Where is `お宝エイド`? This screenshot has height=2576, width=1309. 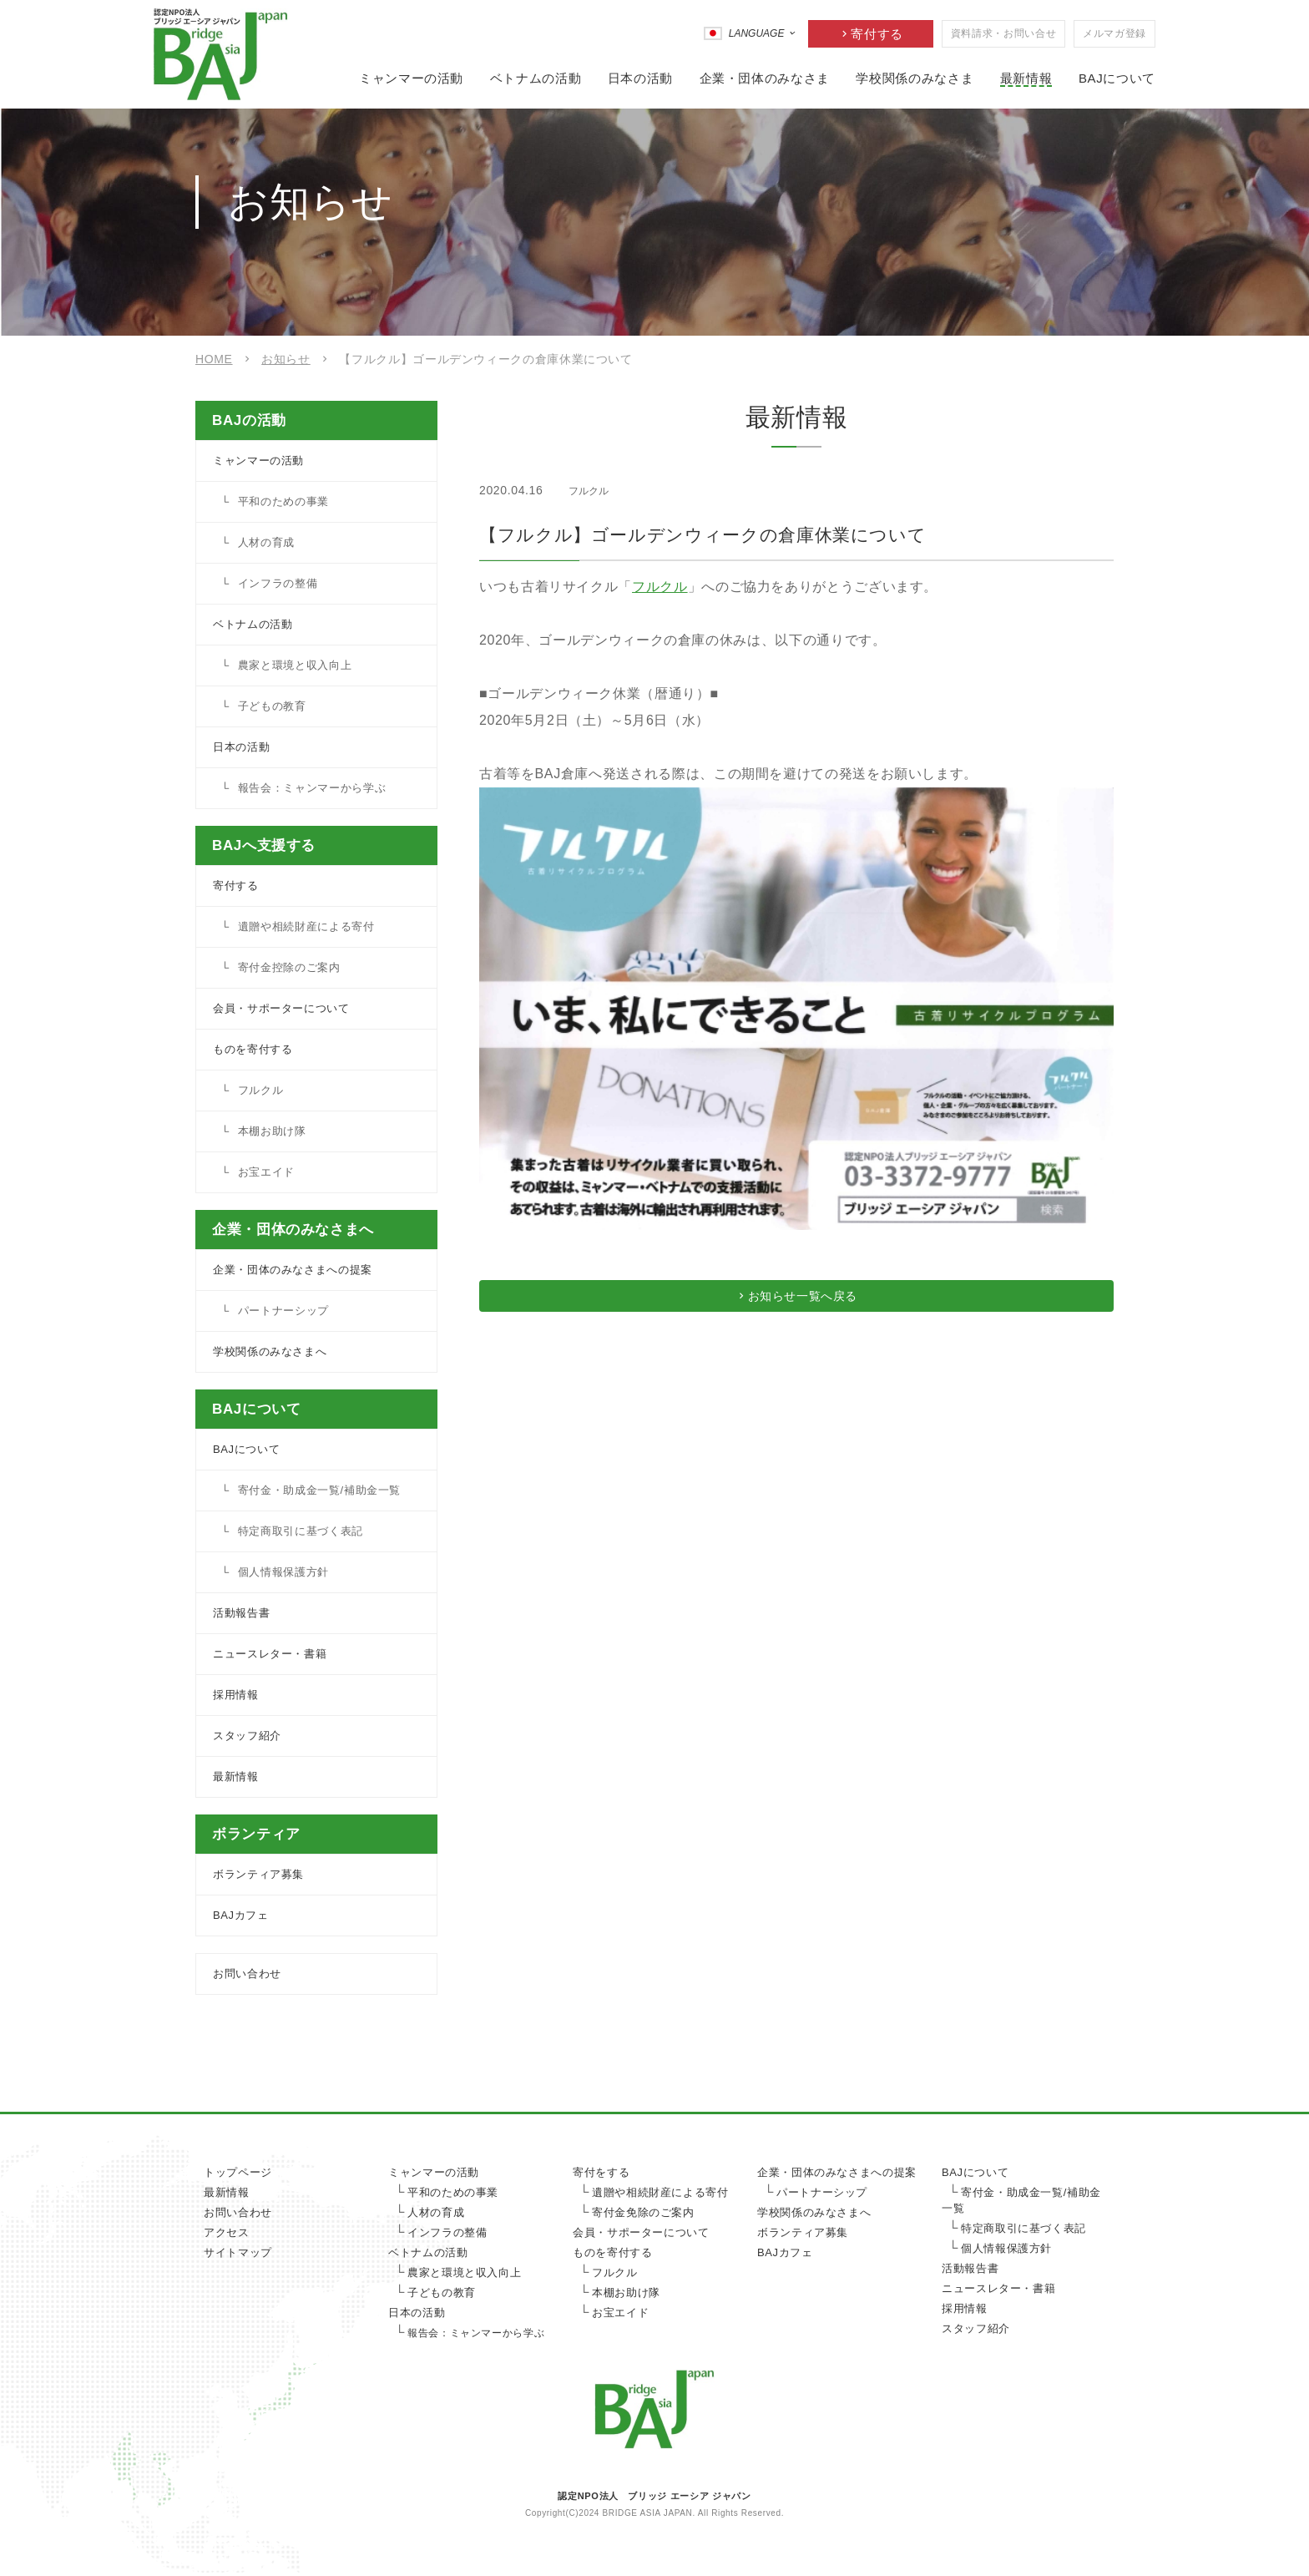
お宝エイド is located at coordinates (266, 1172).